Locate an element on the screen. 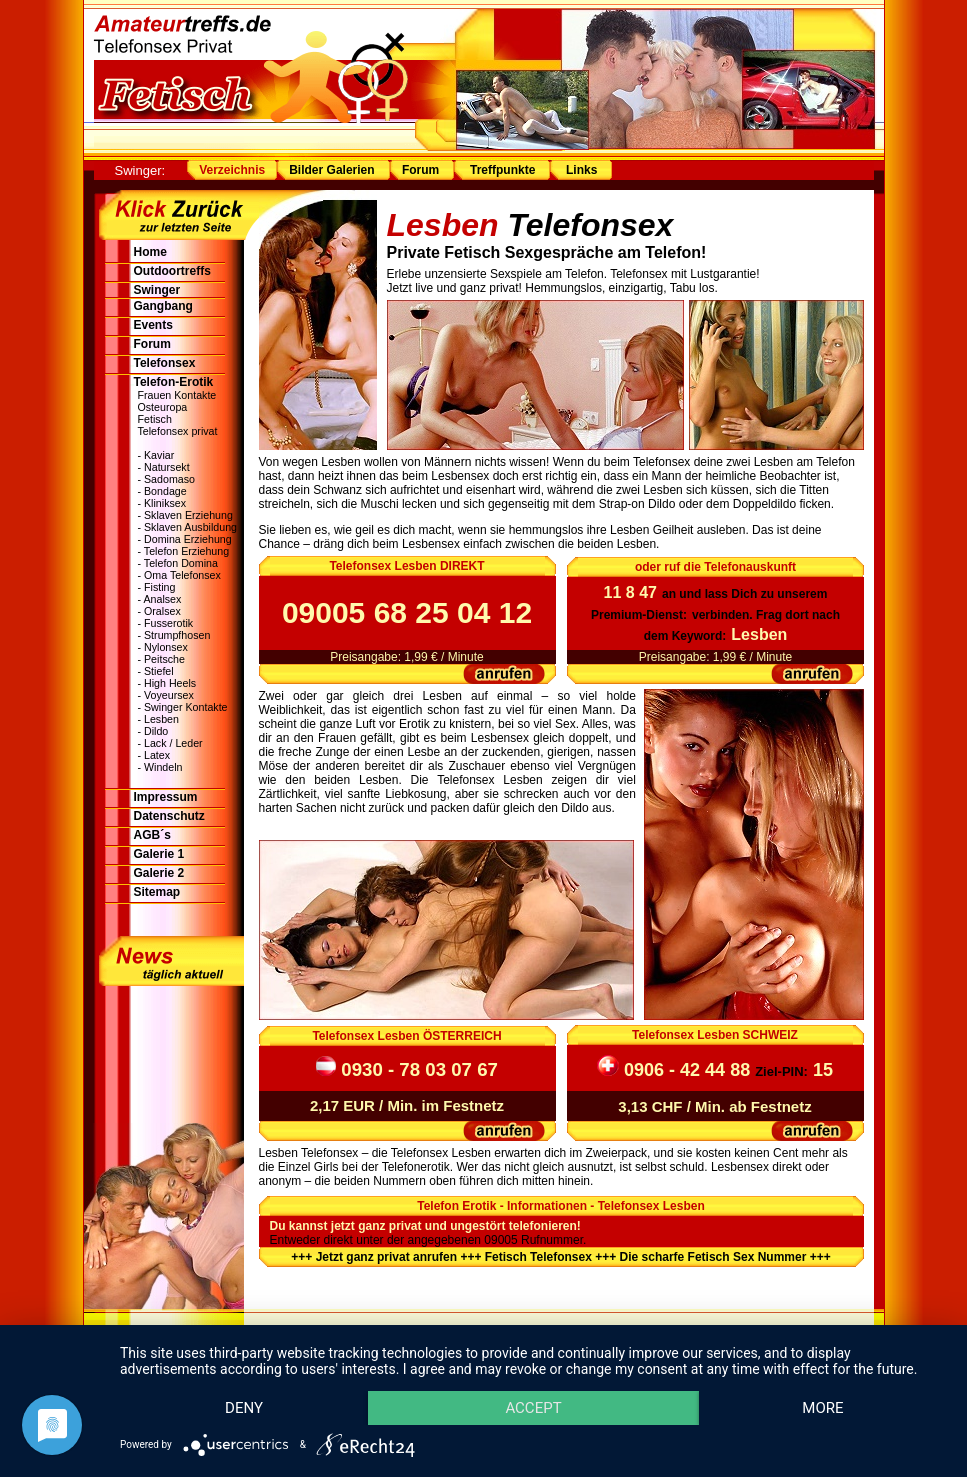 This screenshot has width=967, height=1477. Fusserotik is located at coordinates (168, 623).